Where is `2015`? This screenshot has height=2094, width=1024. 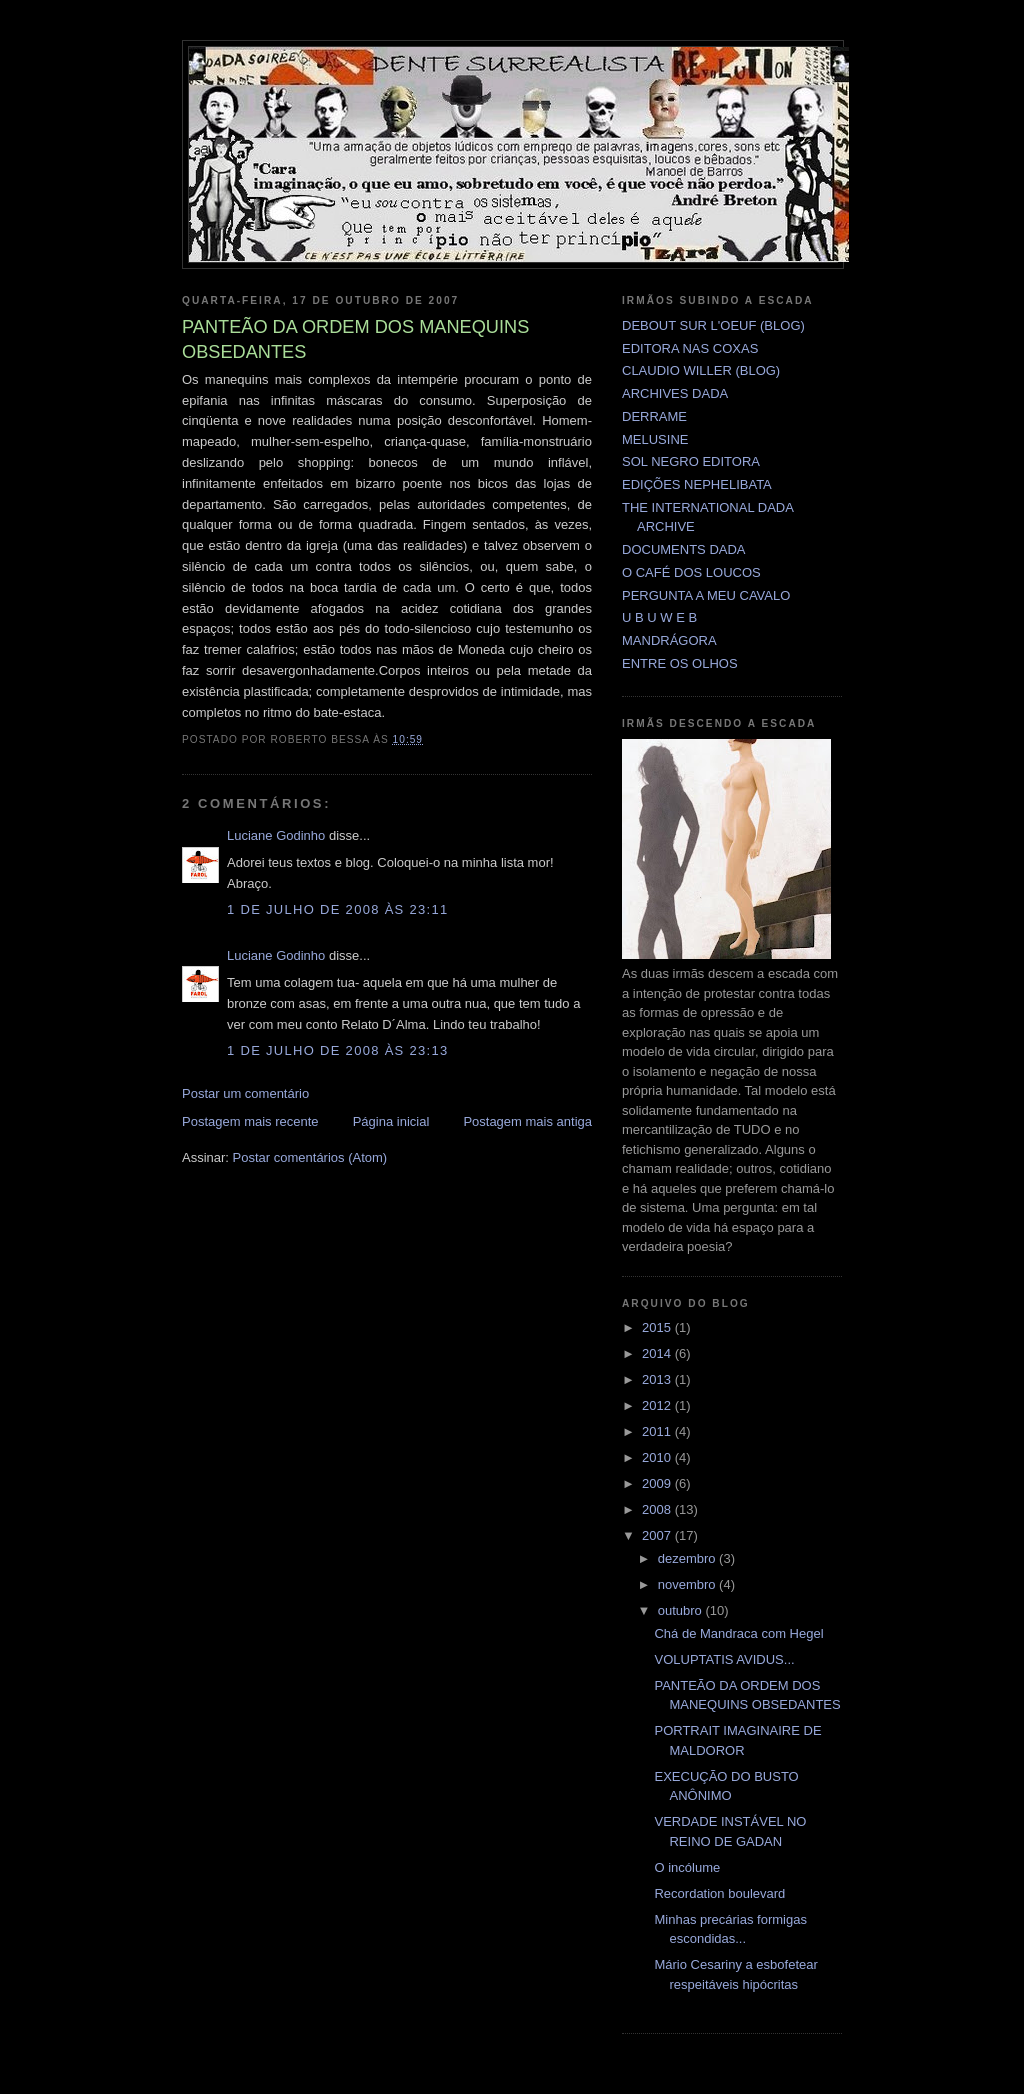 2015 is located at coordinates (658, 1327).